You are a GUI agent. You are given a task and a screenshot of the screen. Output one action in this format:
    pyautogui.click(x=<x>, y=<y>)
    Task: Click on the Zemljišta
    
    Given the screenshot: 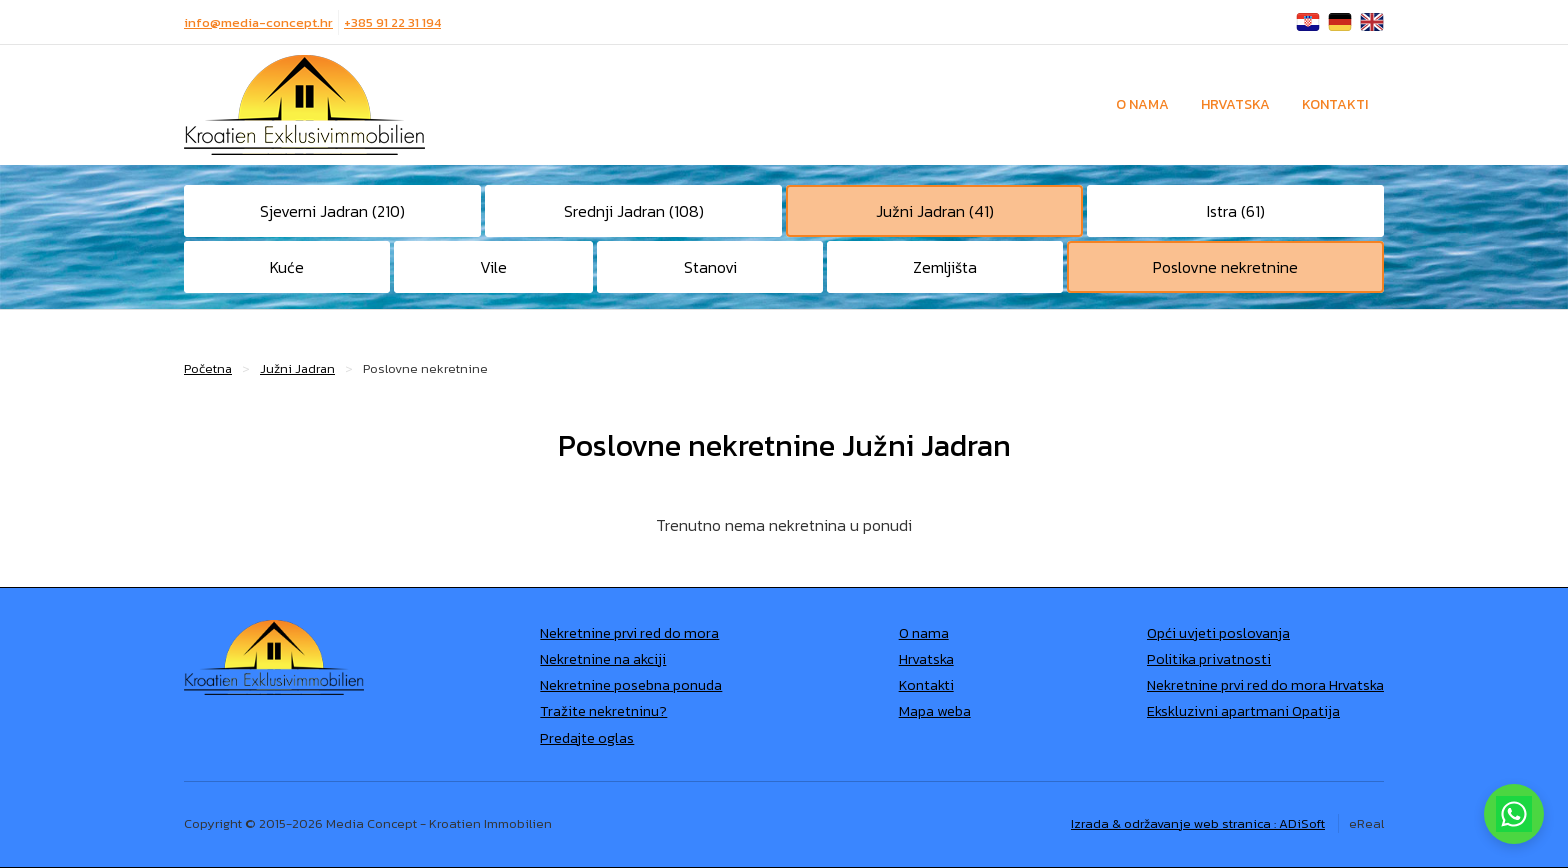 What is the action you would take?
    pyautogui.click(x=945, y=267)
    